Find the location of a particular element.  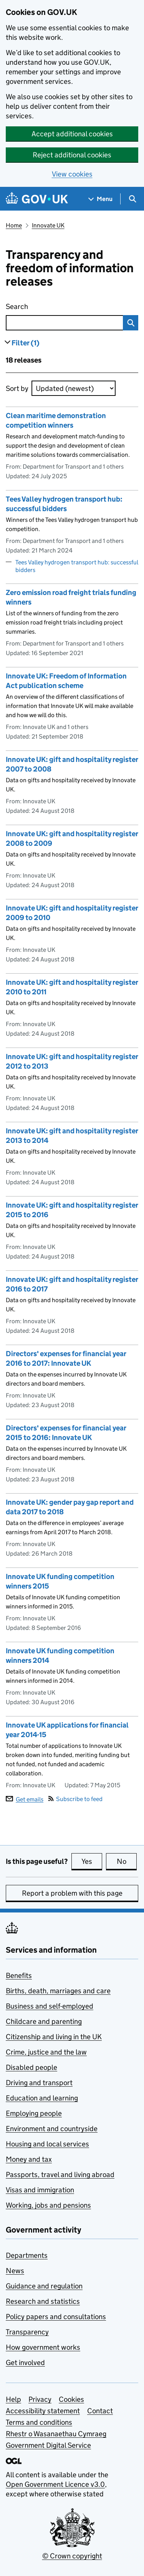

Crime, justice and the law is located at coordinates (46, 2052).